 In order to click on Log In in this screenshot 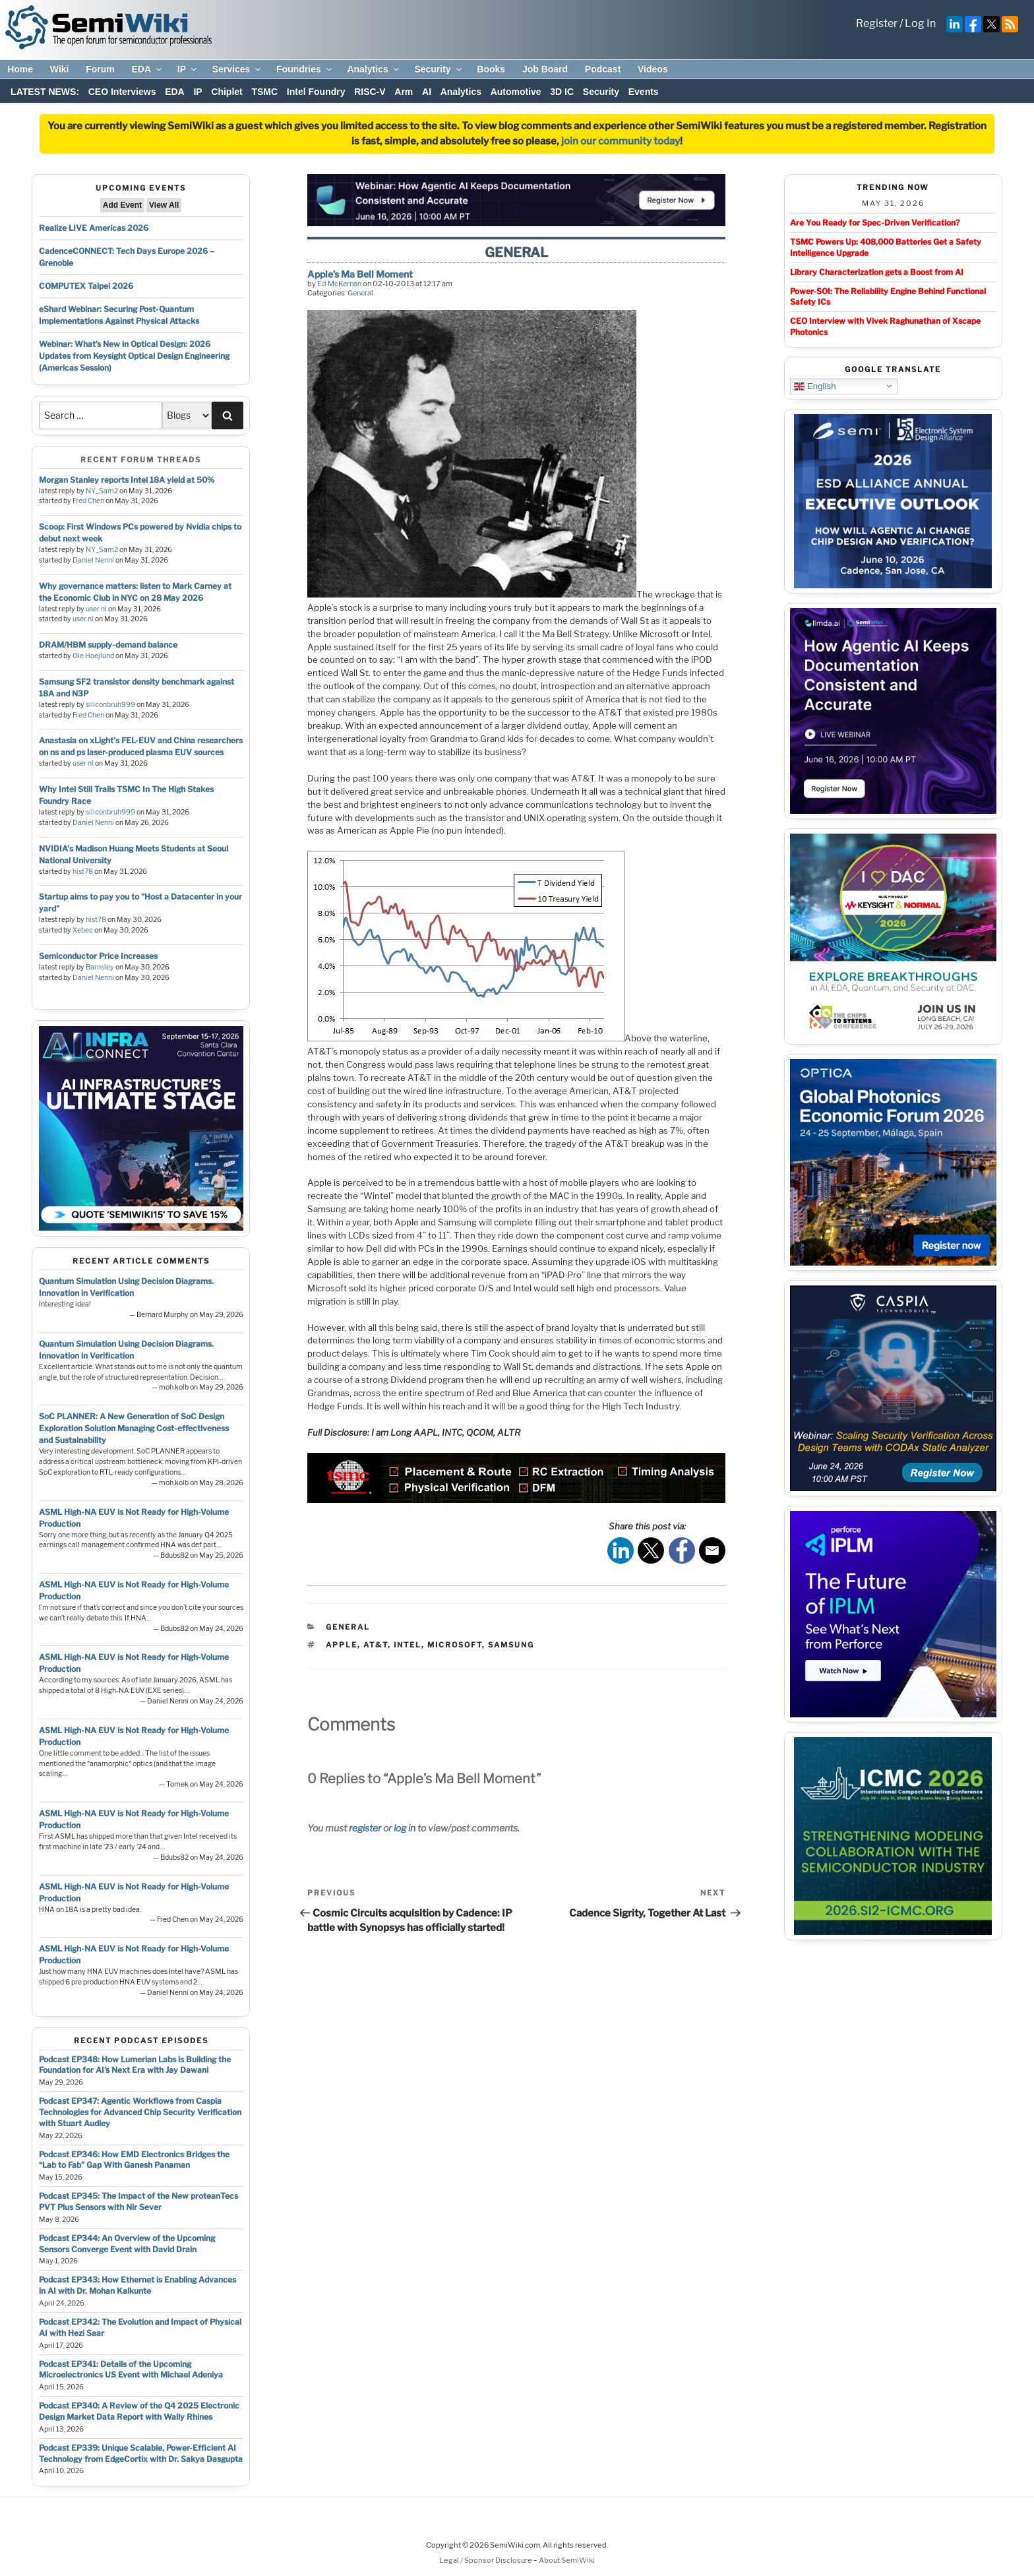, I will do `click(920, 23)`.